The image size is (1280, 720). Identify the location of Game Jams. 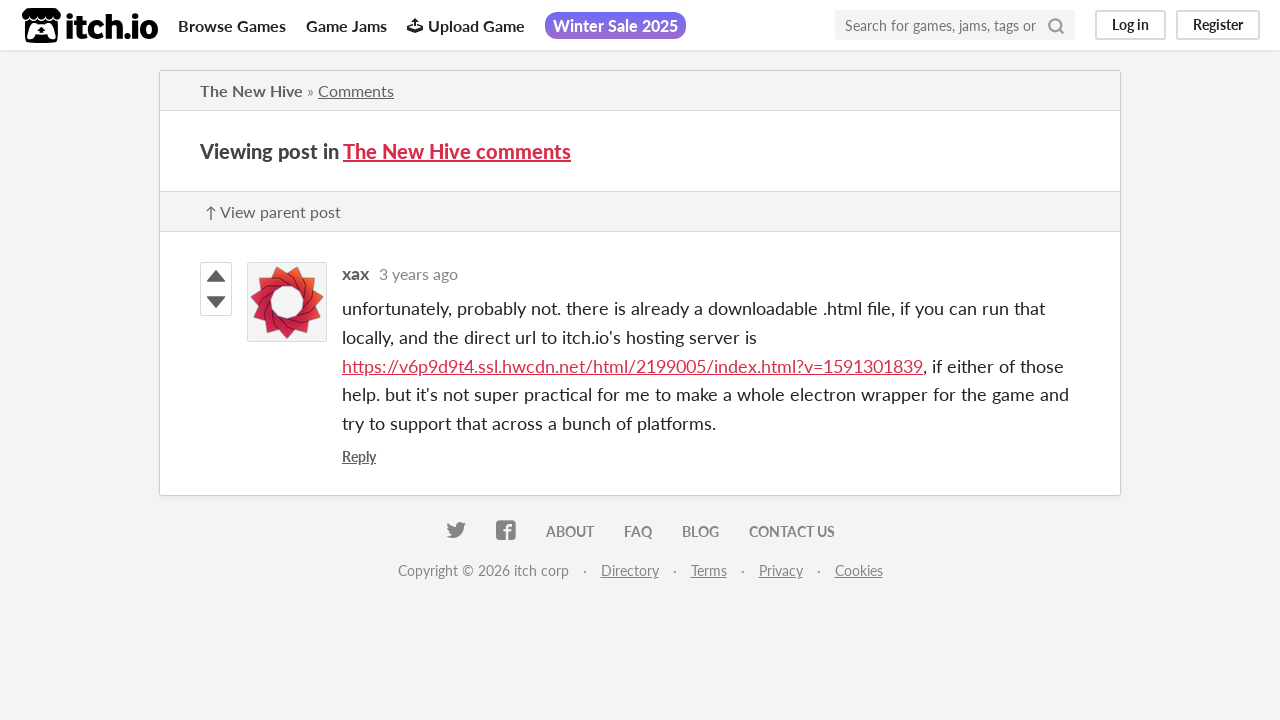
(346, 25).